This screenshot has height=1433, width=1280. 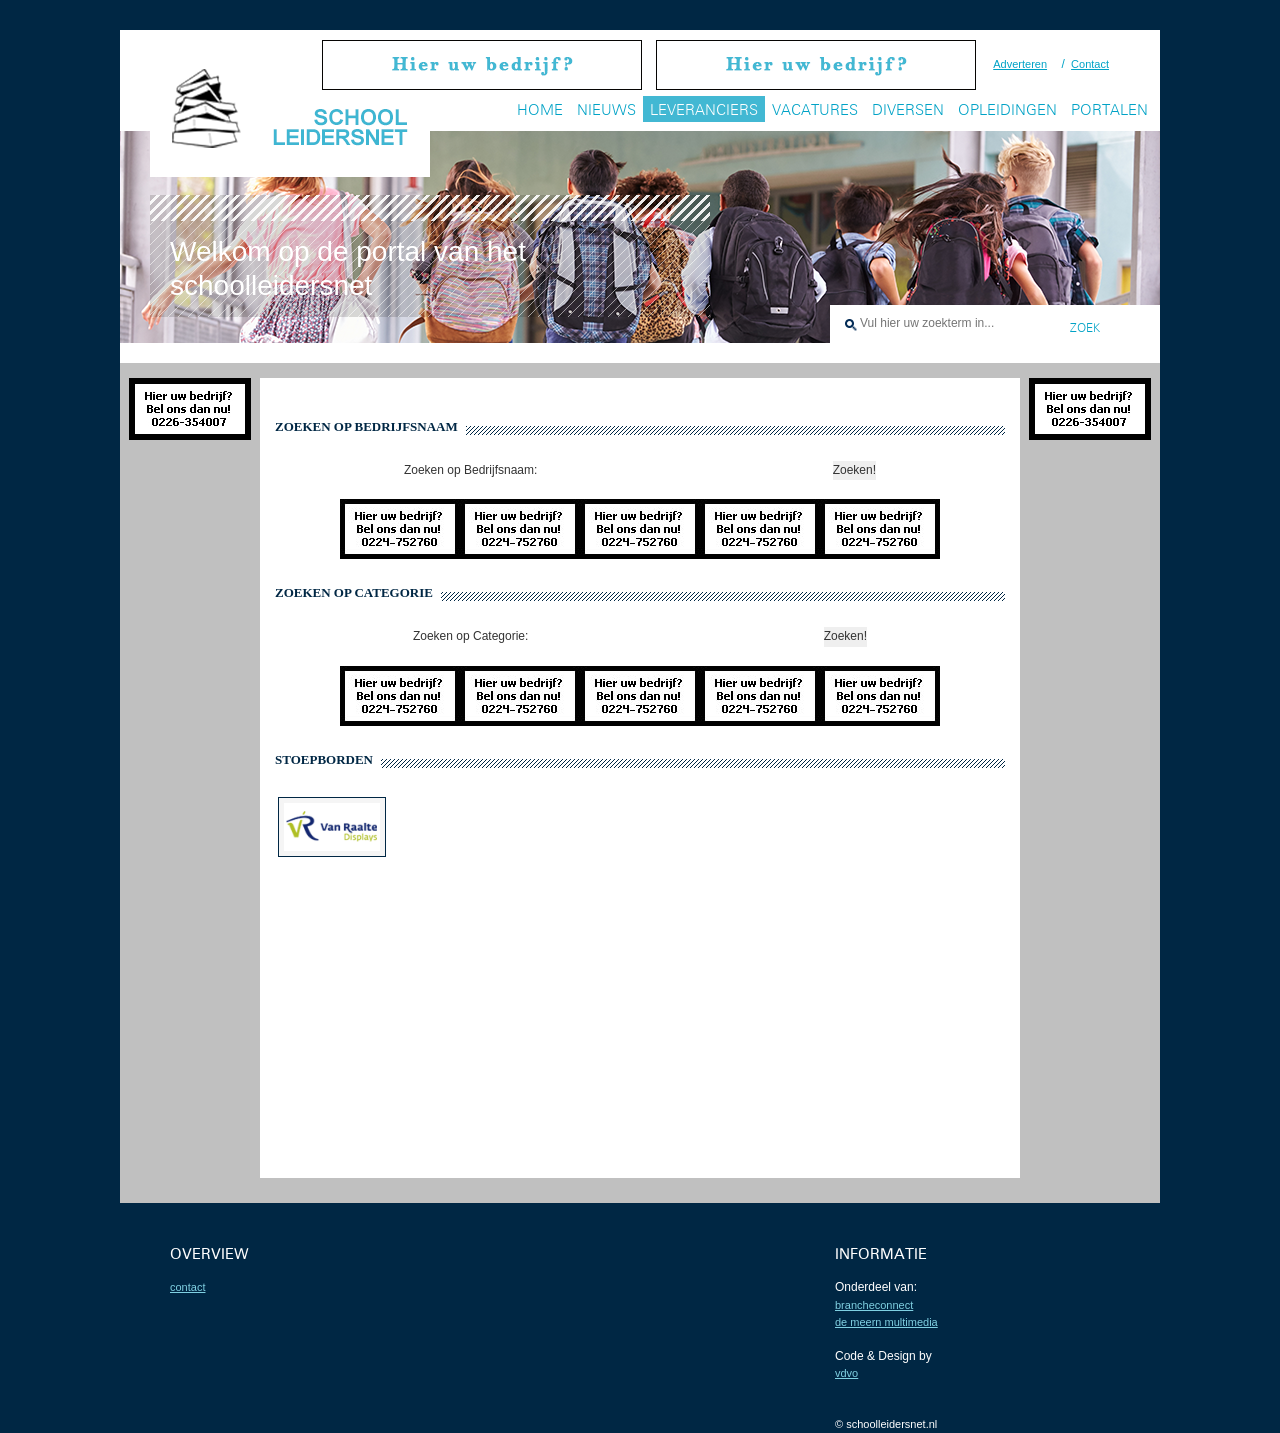 I want to click on Contact, so click(x=1090, y=64).